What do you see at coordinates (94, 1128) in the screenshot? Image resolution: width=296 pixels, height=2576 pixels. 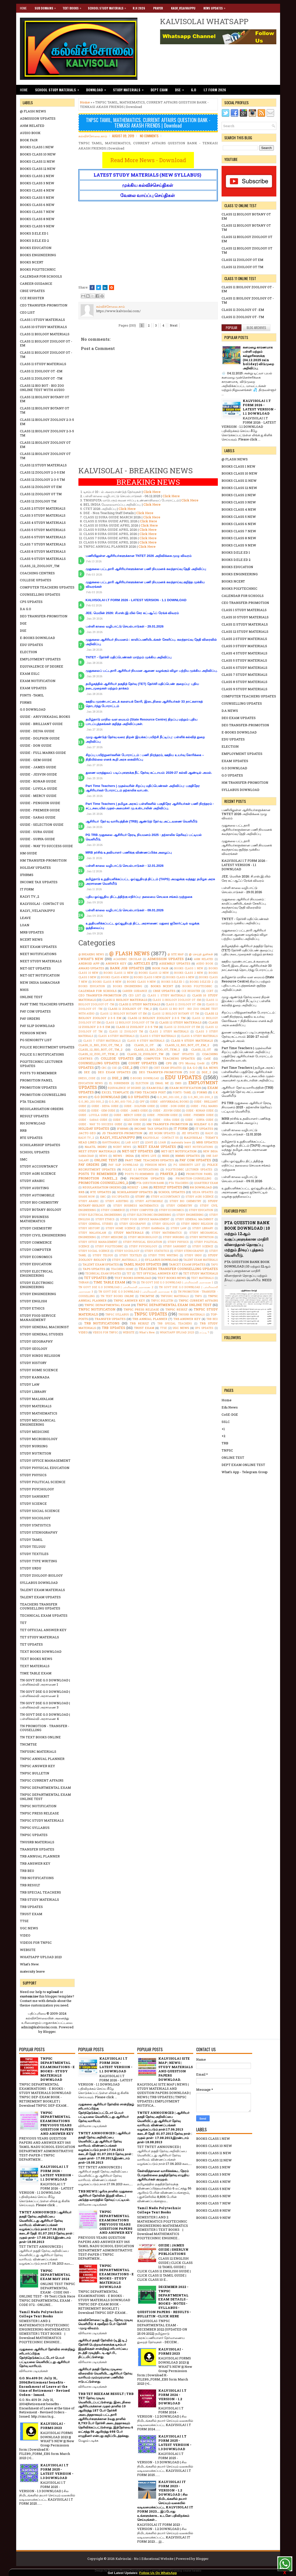 I see `HOLIDAY UPDATES` at bounding box center [94, 1128].